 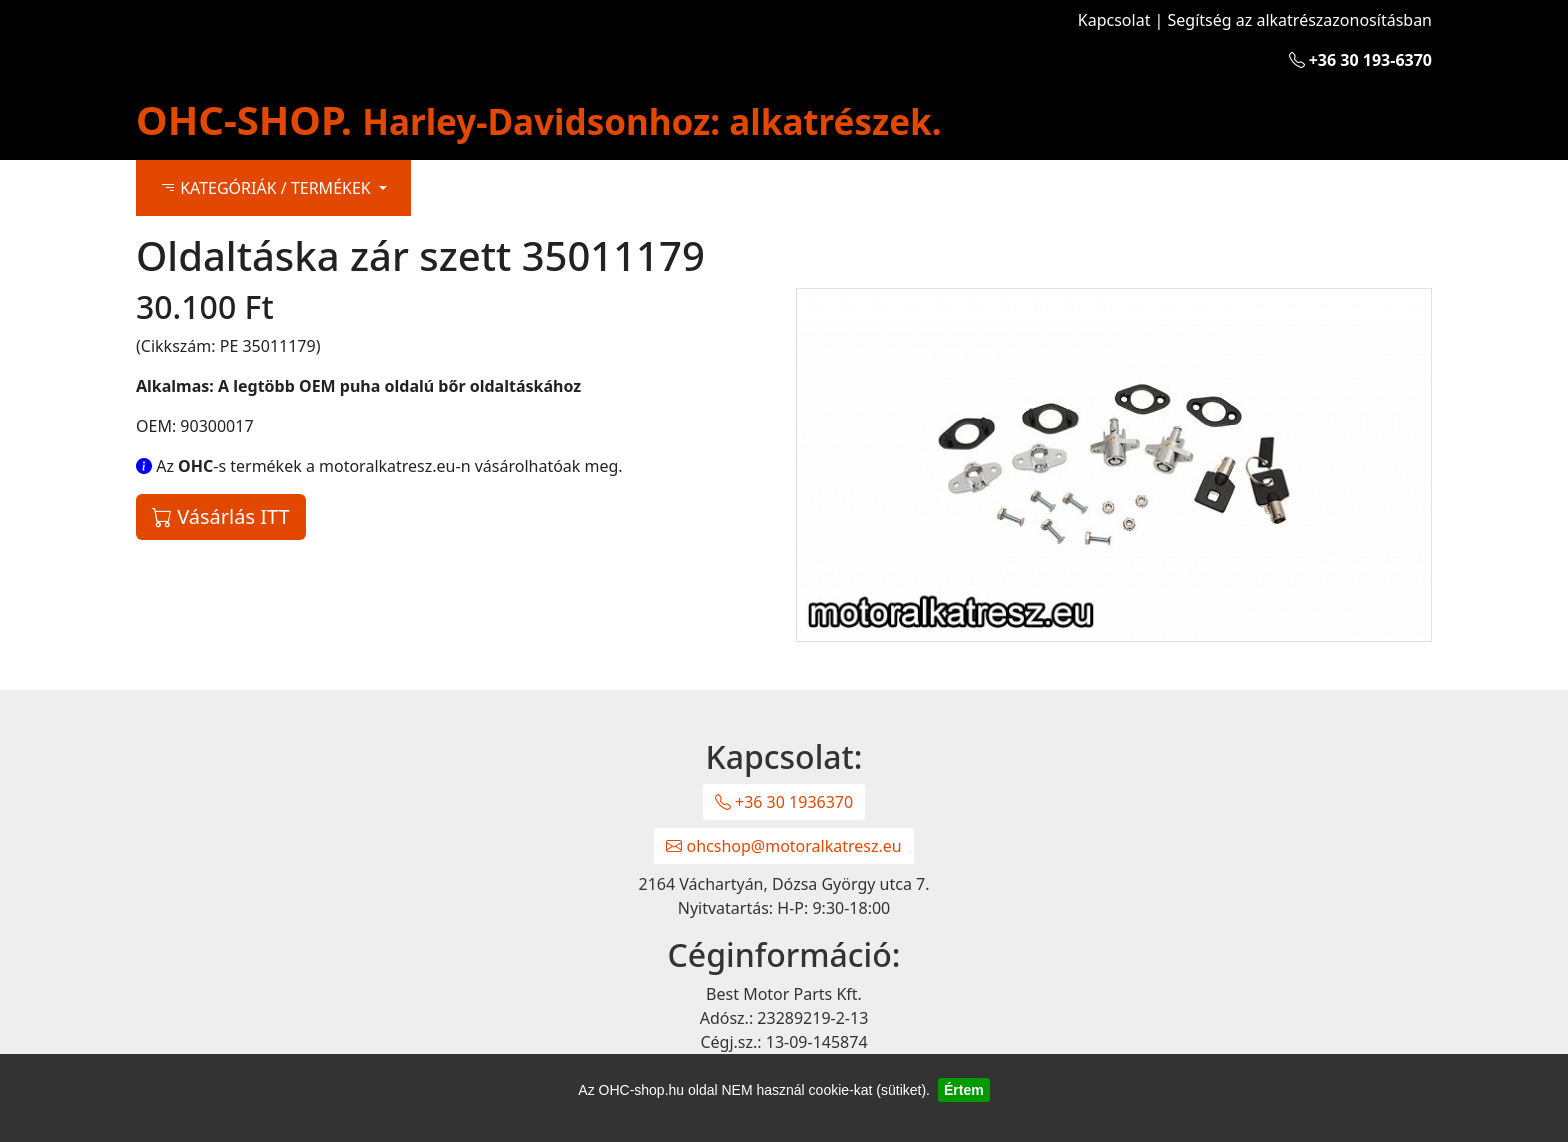 I want to click on OHC-SHOP., so click(x=539, y=119).